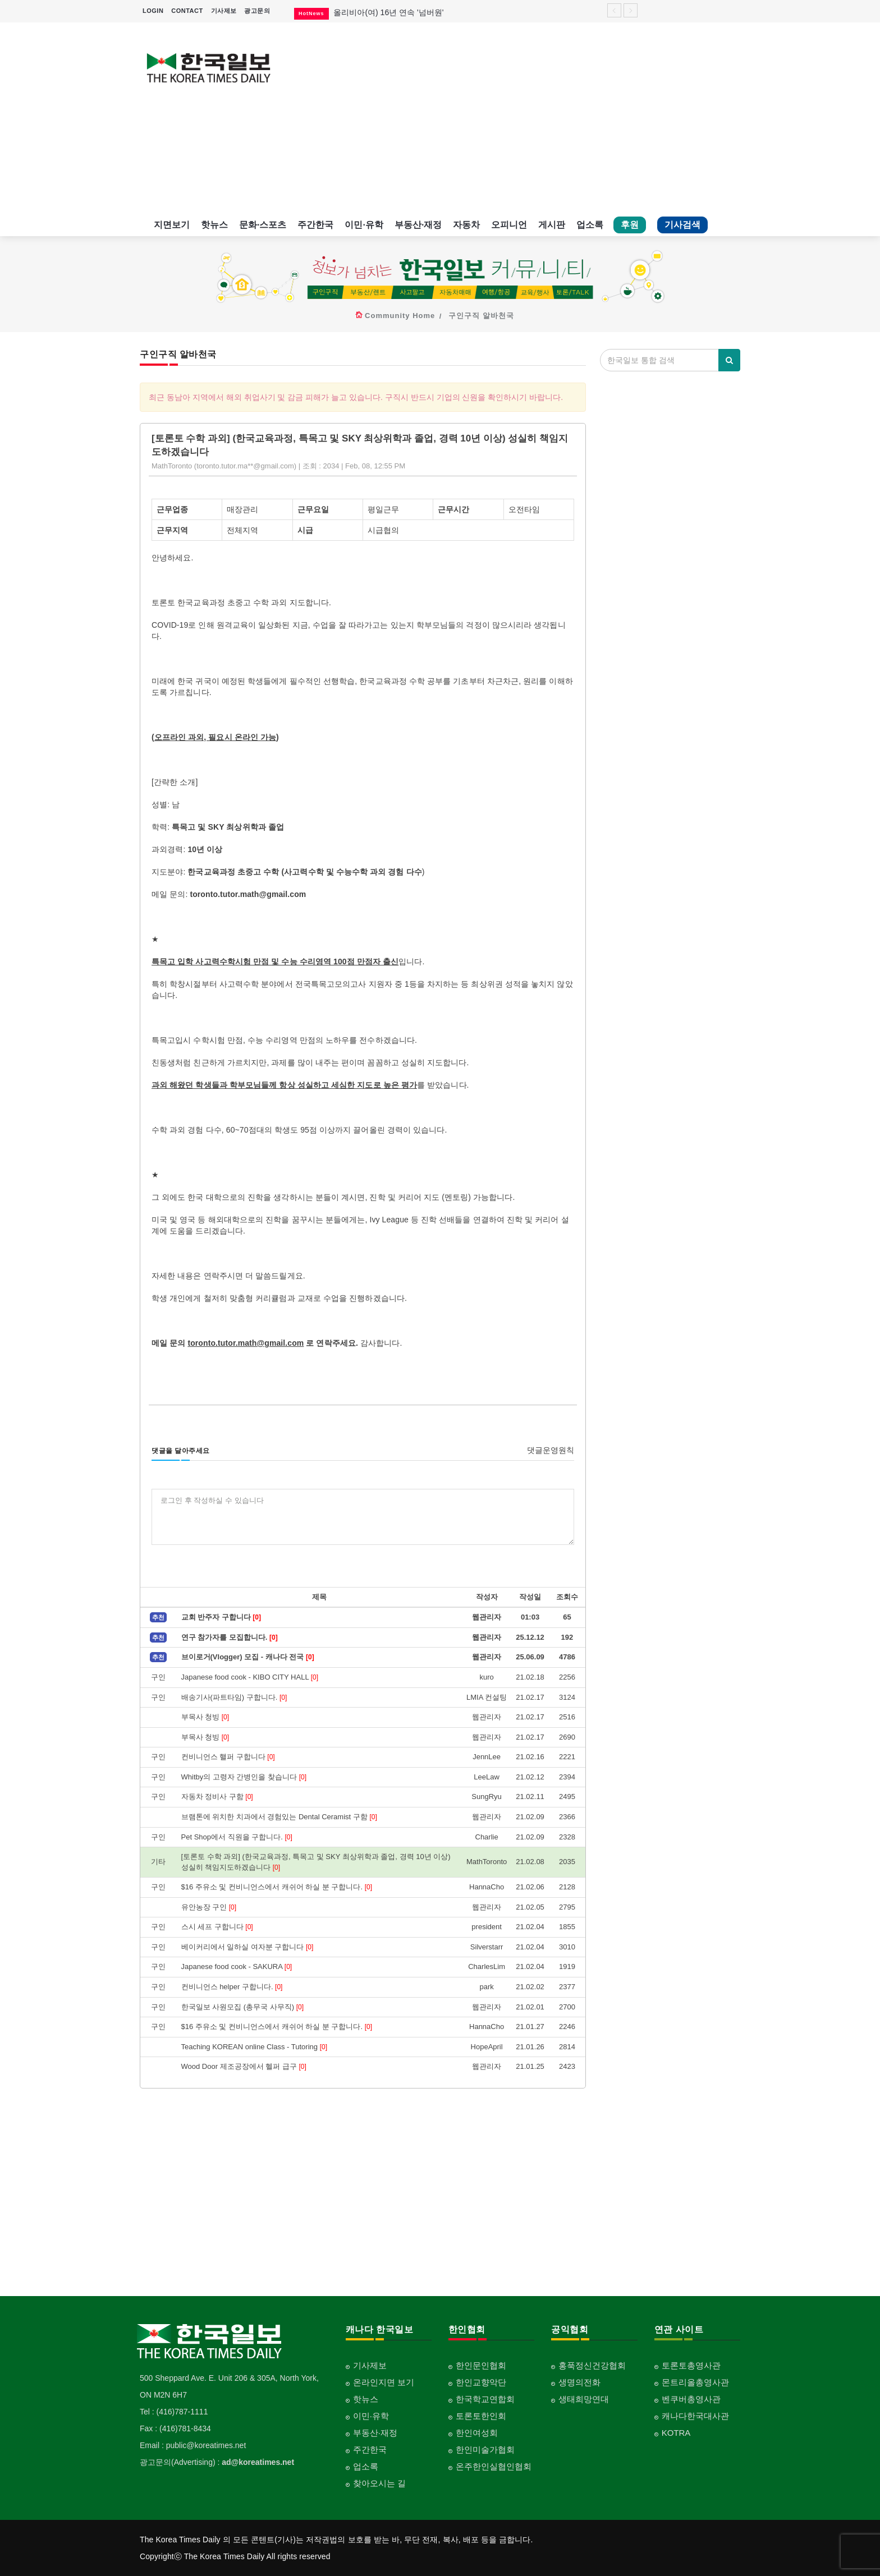 The image size is (880, 2576). Describe the element at coordinates (379, 2483) in the screenshot. I see `찾아오시는 길` at that location.